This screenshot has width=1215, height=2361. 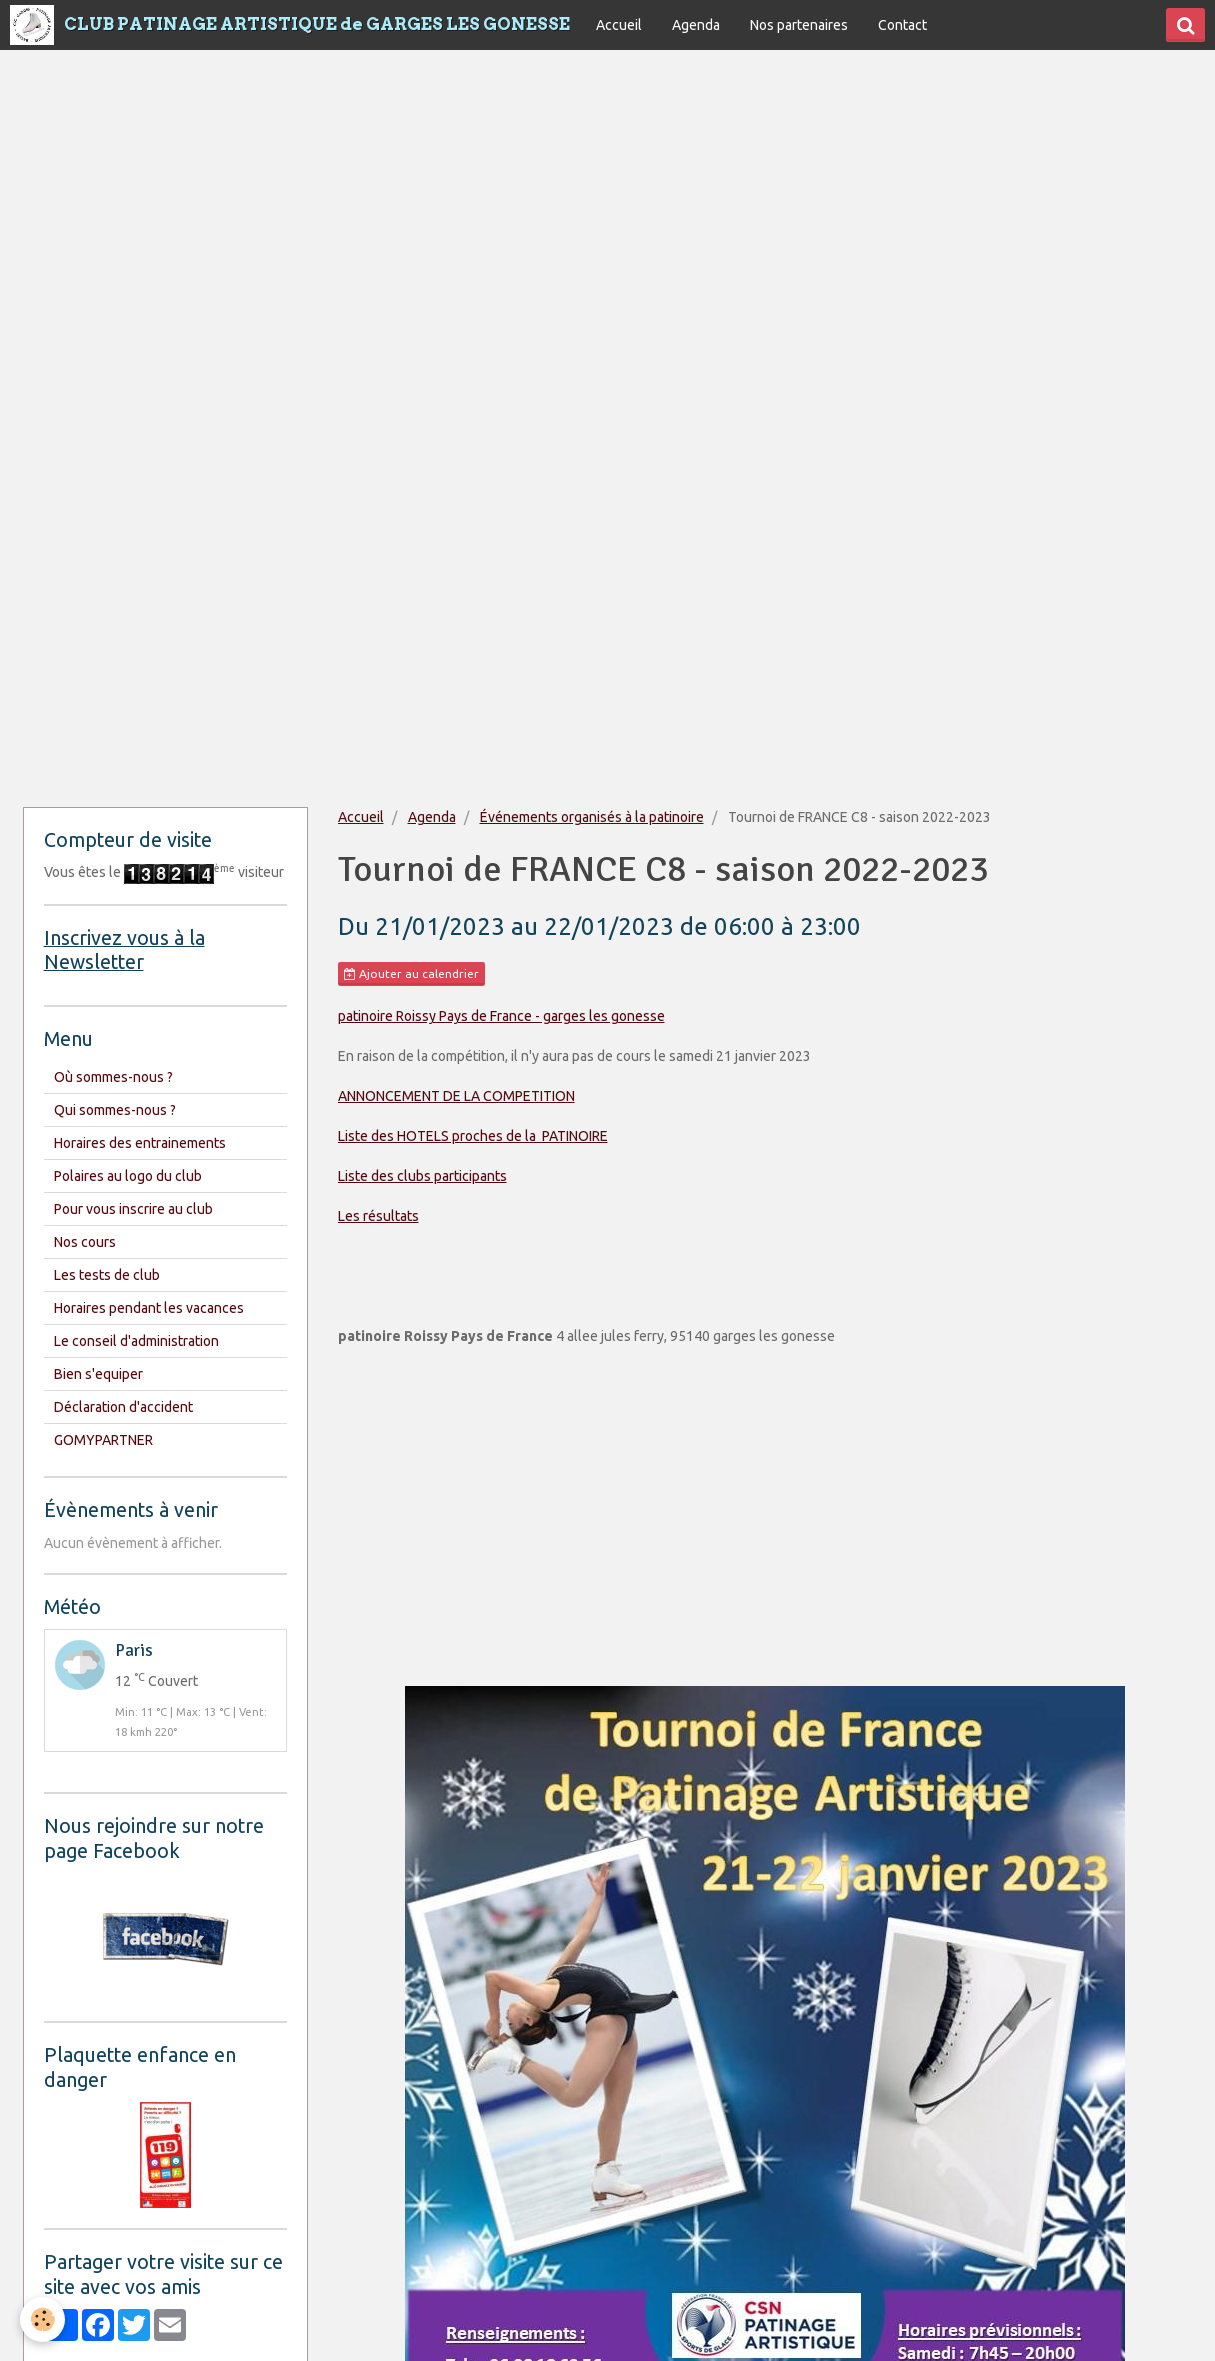 What do you see at coordinates (42, 2319) in the screenshot?
I see `[Cookie]` at bounding box center [42, 2319].